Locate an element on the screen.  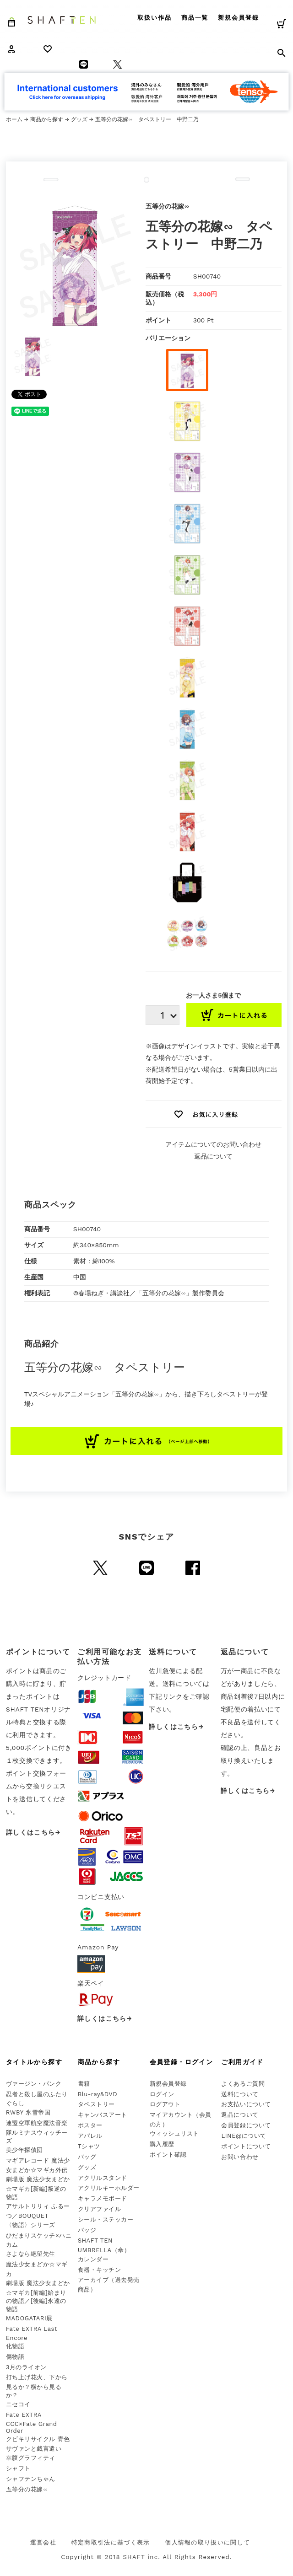
連盟空軍航空魔法音楽隊ルミナスウィッチーズ is located at coordinates (37, 2132).